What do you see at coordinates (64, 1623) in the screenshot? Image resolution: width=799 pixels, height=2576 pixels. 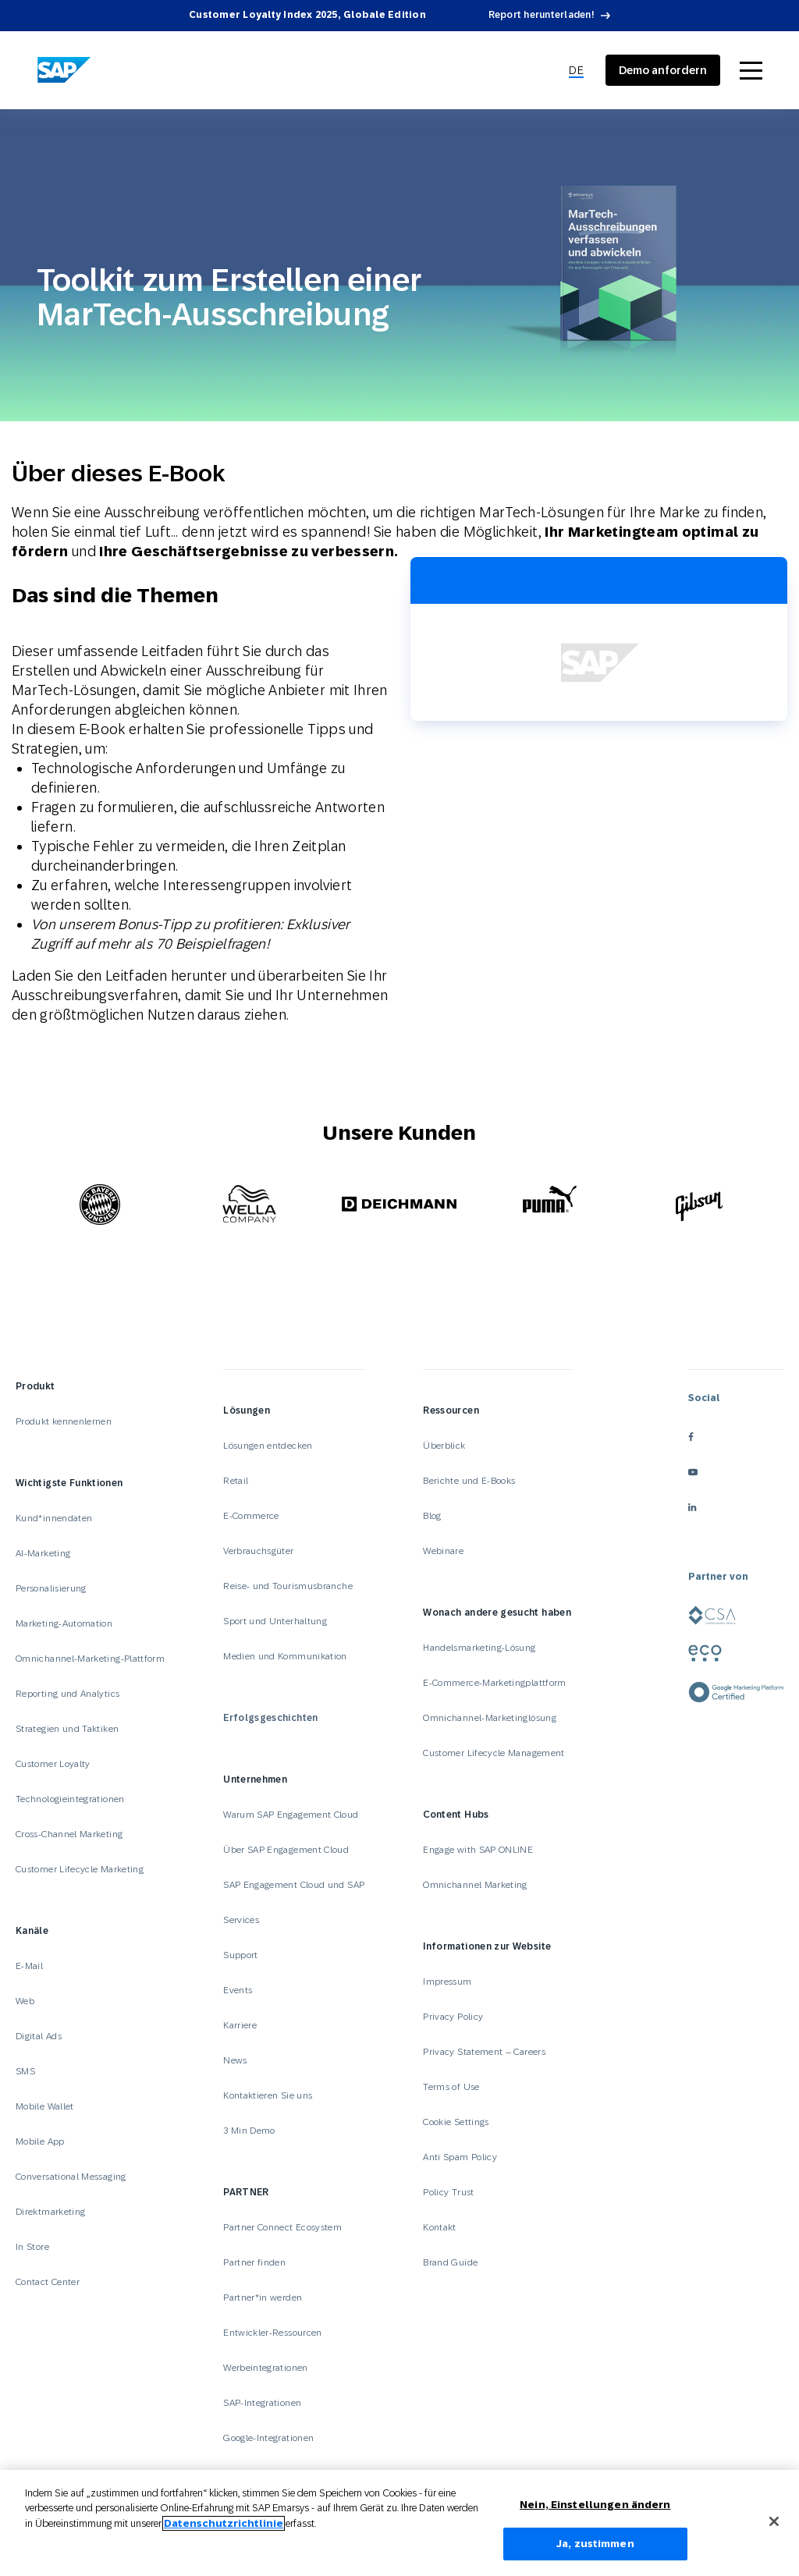 I see `Marketing-Automation` at bounding box center [64, 1623].